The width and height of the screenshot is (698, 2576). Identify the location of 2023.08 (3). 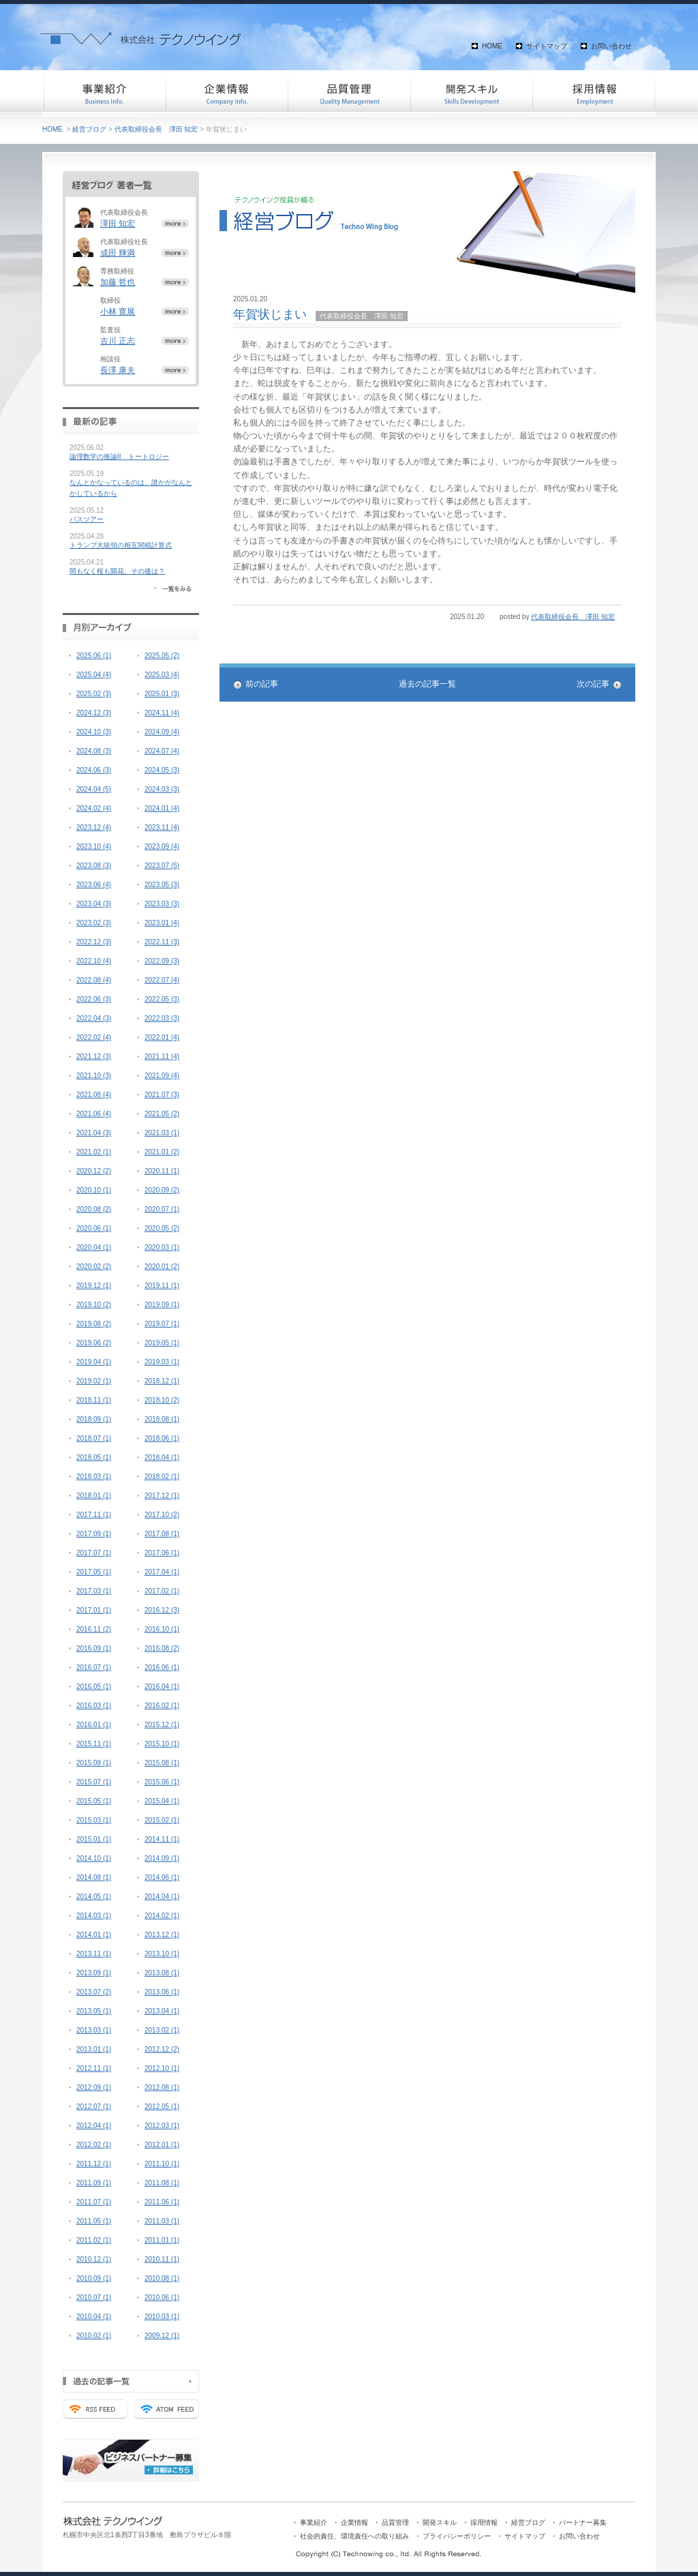
(93, 865).